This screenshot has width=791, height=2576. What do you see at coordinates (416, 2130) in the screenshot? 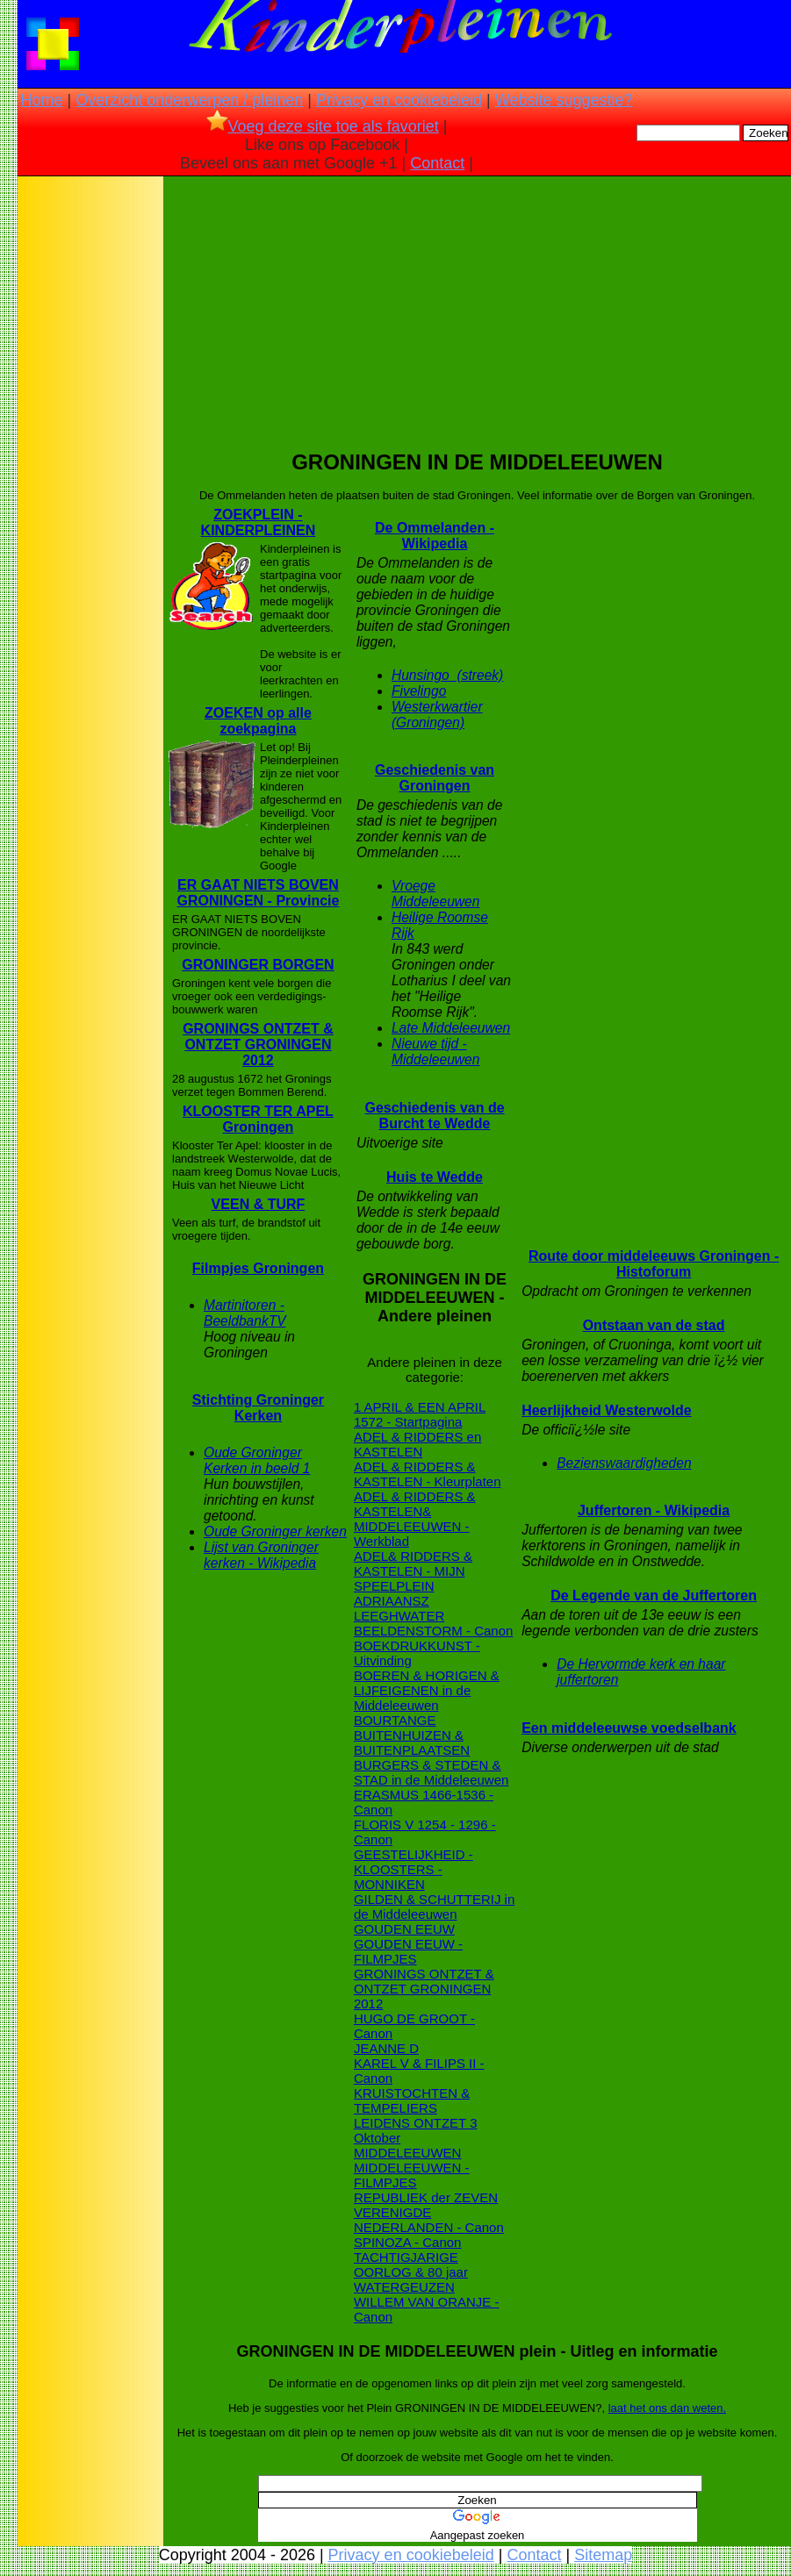
I see `LEIDENS ONTZET 3 Oktober` at bounding box center [416, 2130].